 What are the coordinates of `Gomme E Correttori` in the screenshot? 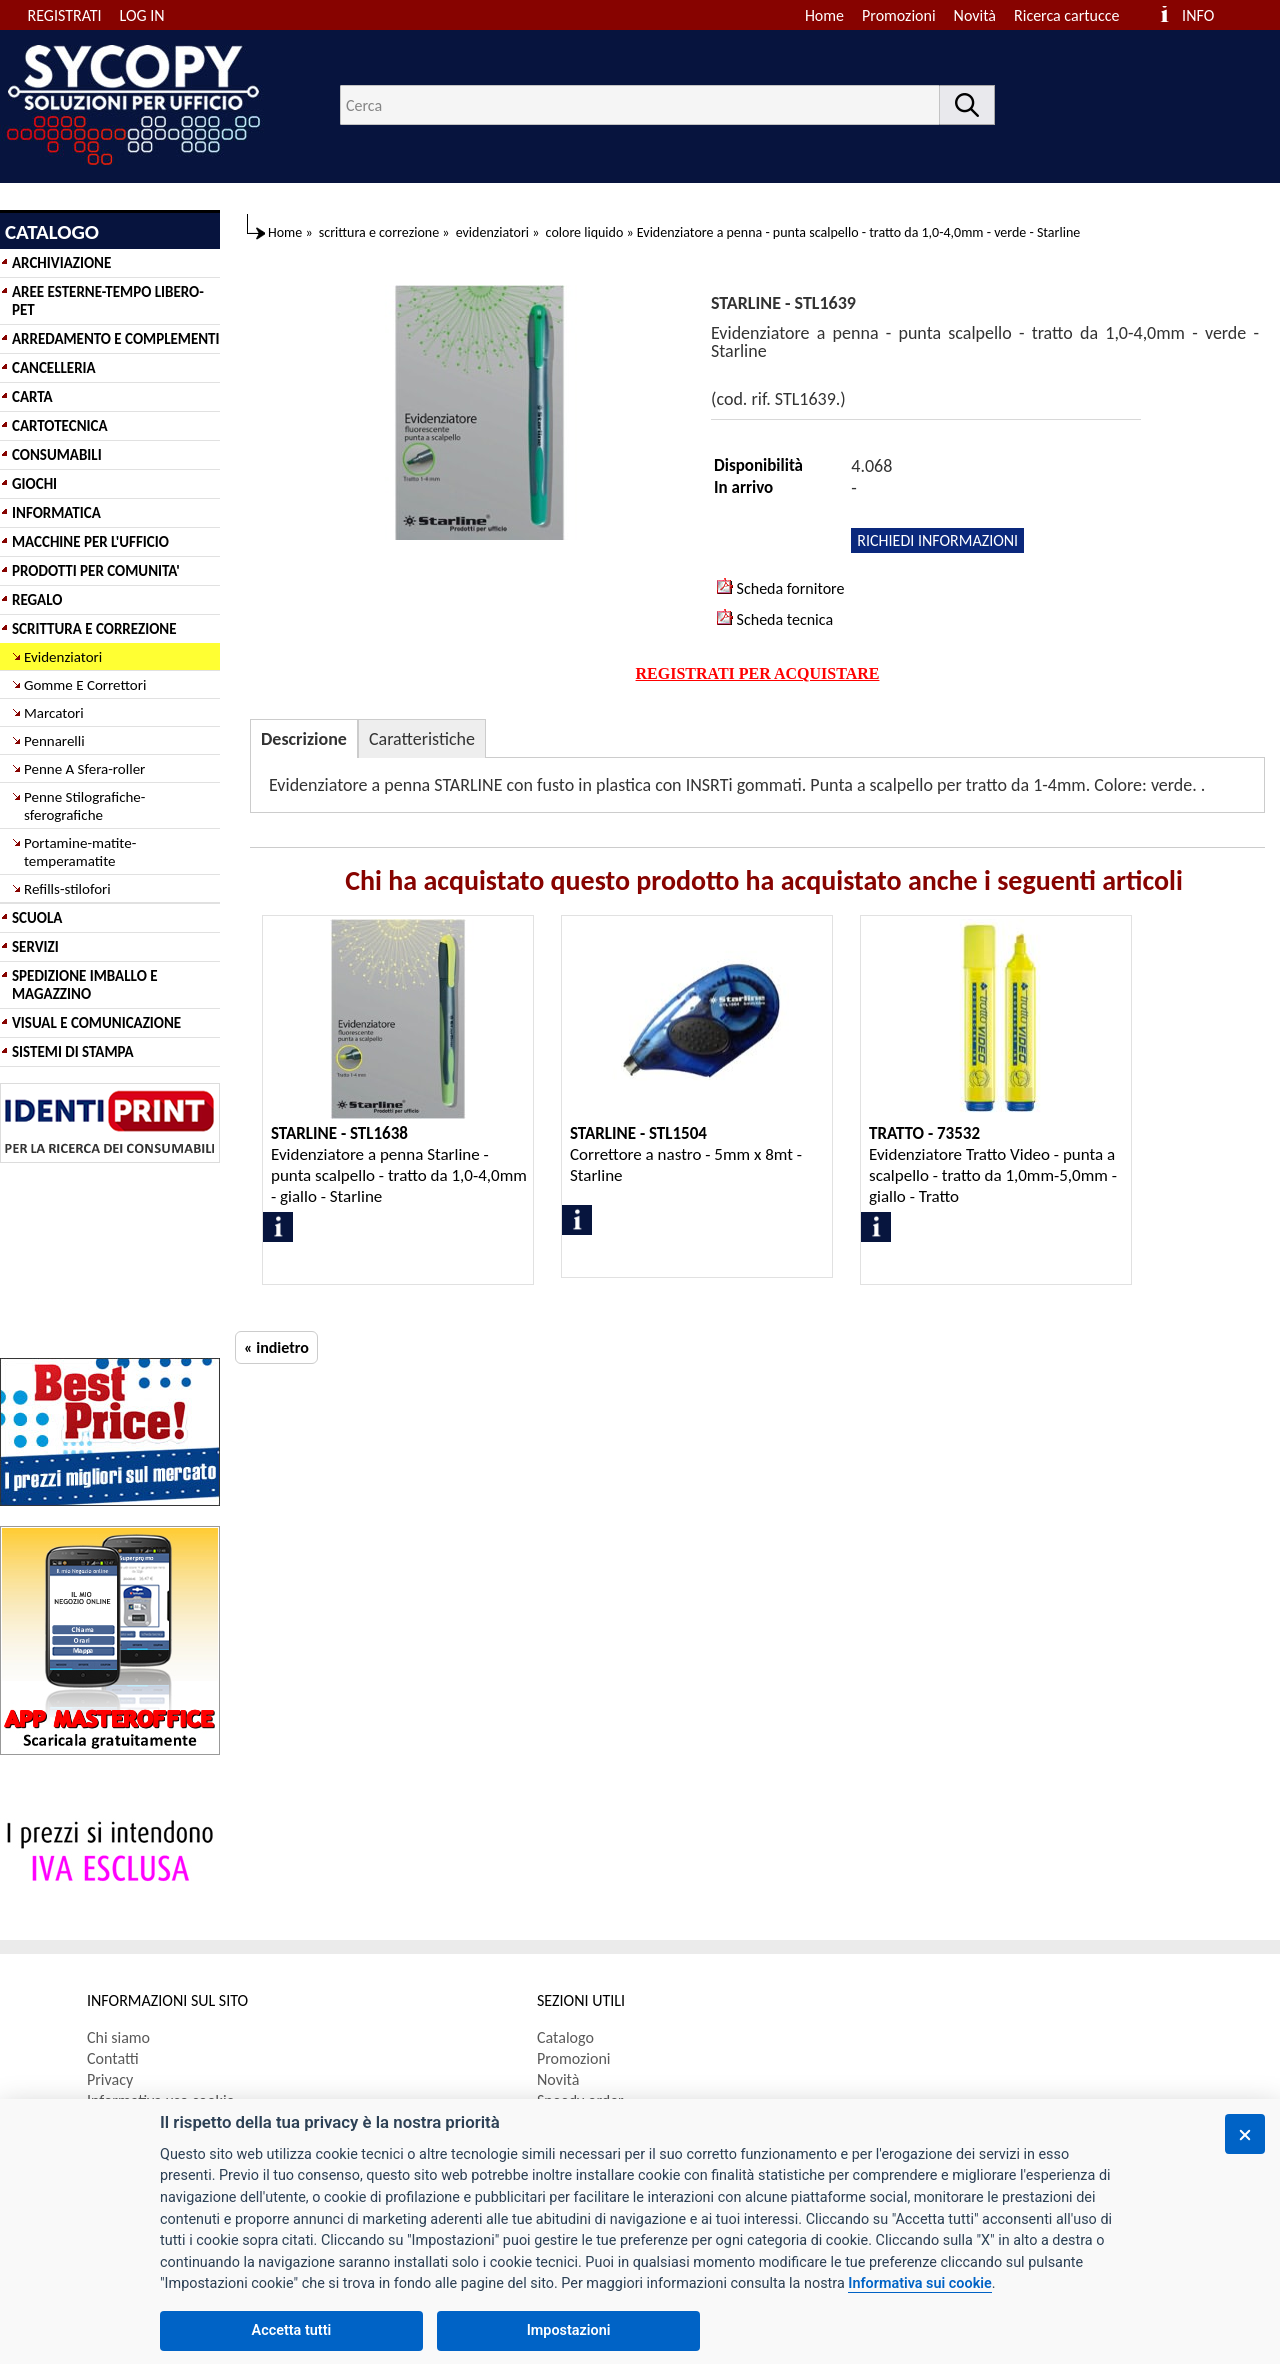 It's located at (85, 685).